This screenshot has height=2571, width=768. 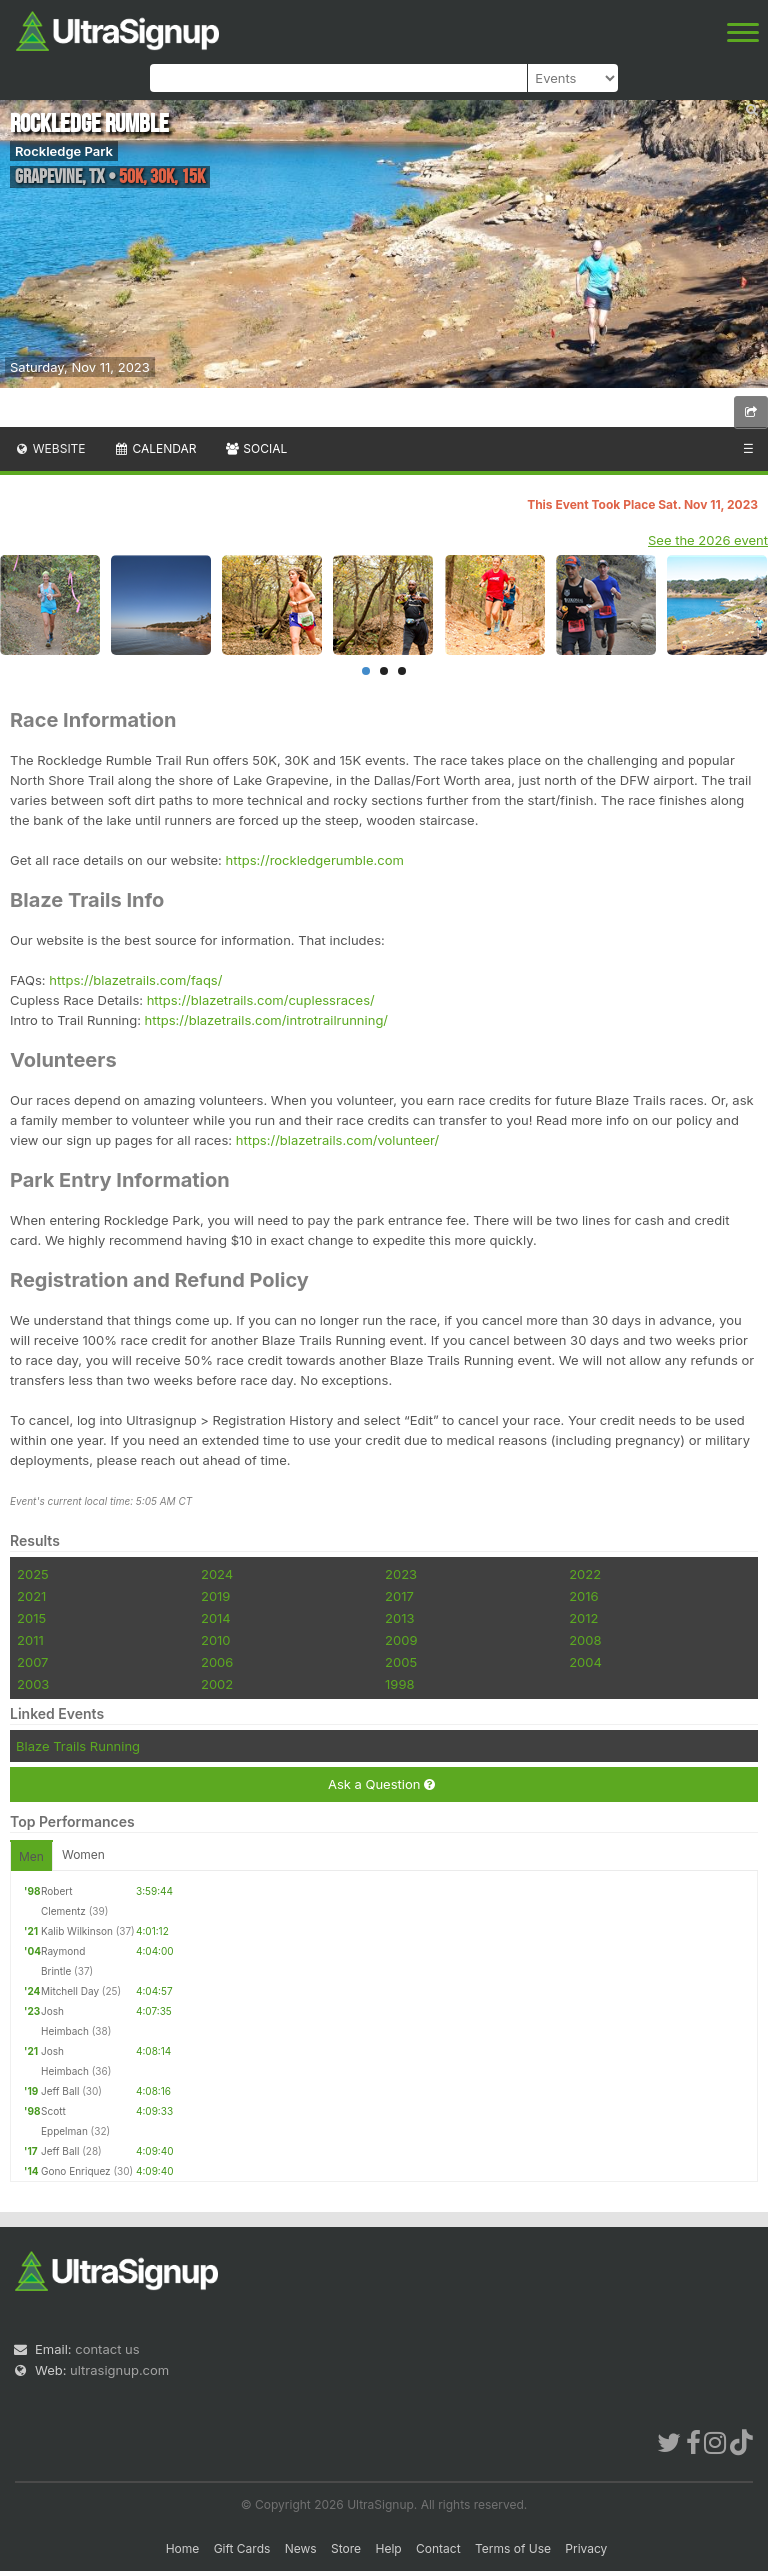 I want to click on 2025, so click(x=33, y=1574).